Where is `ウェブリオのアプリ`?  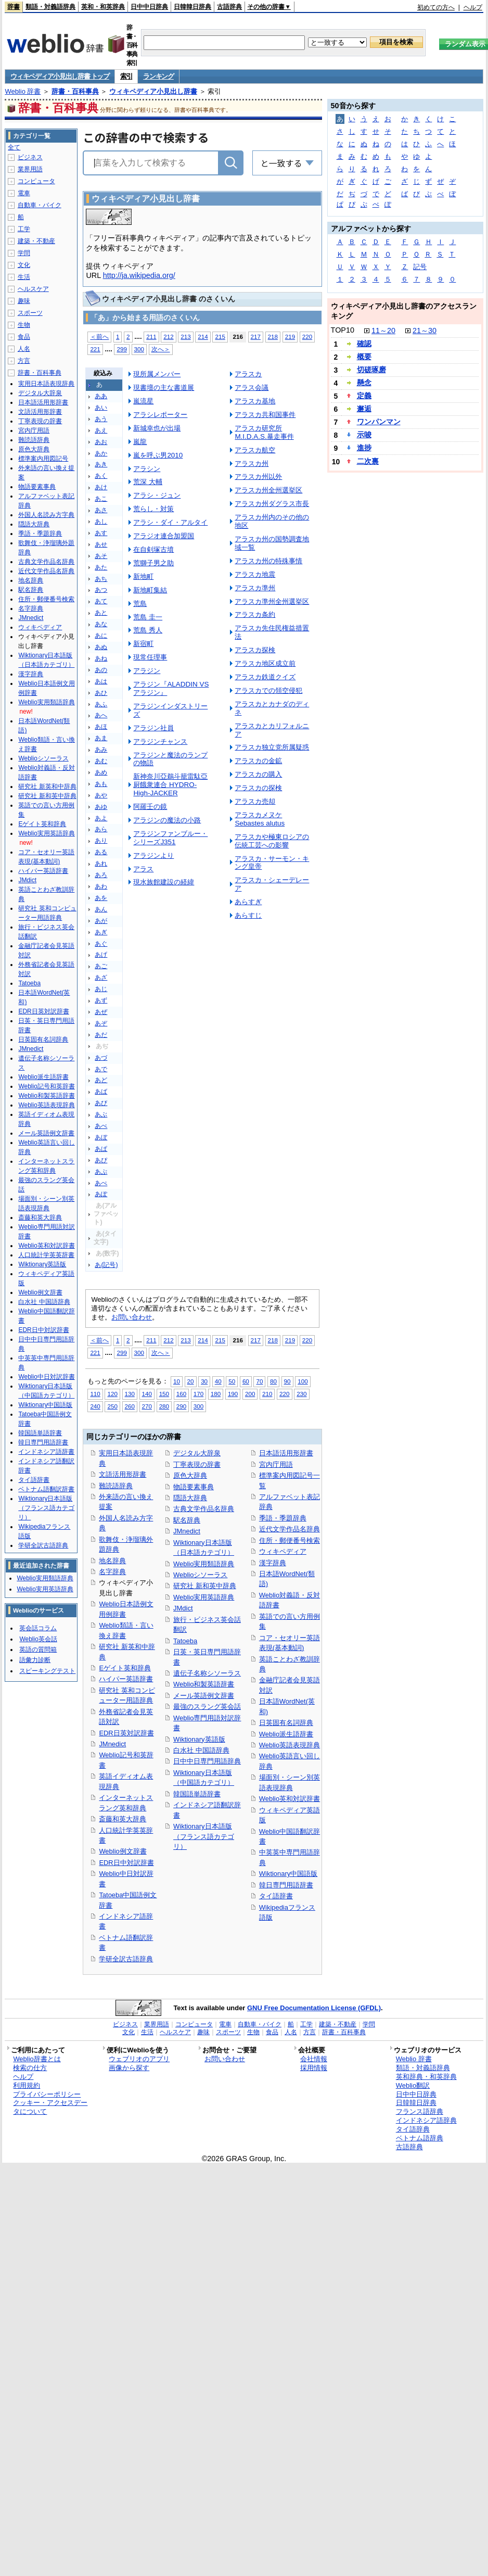 ウェブリオのアプリ is located at coordinates (139, 2059).